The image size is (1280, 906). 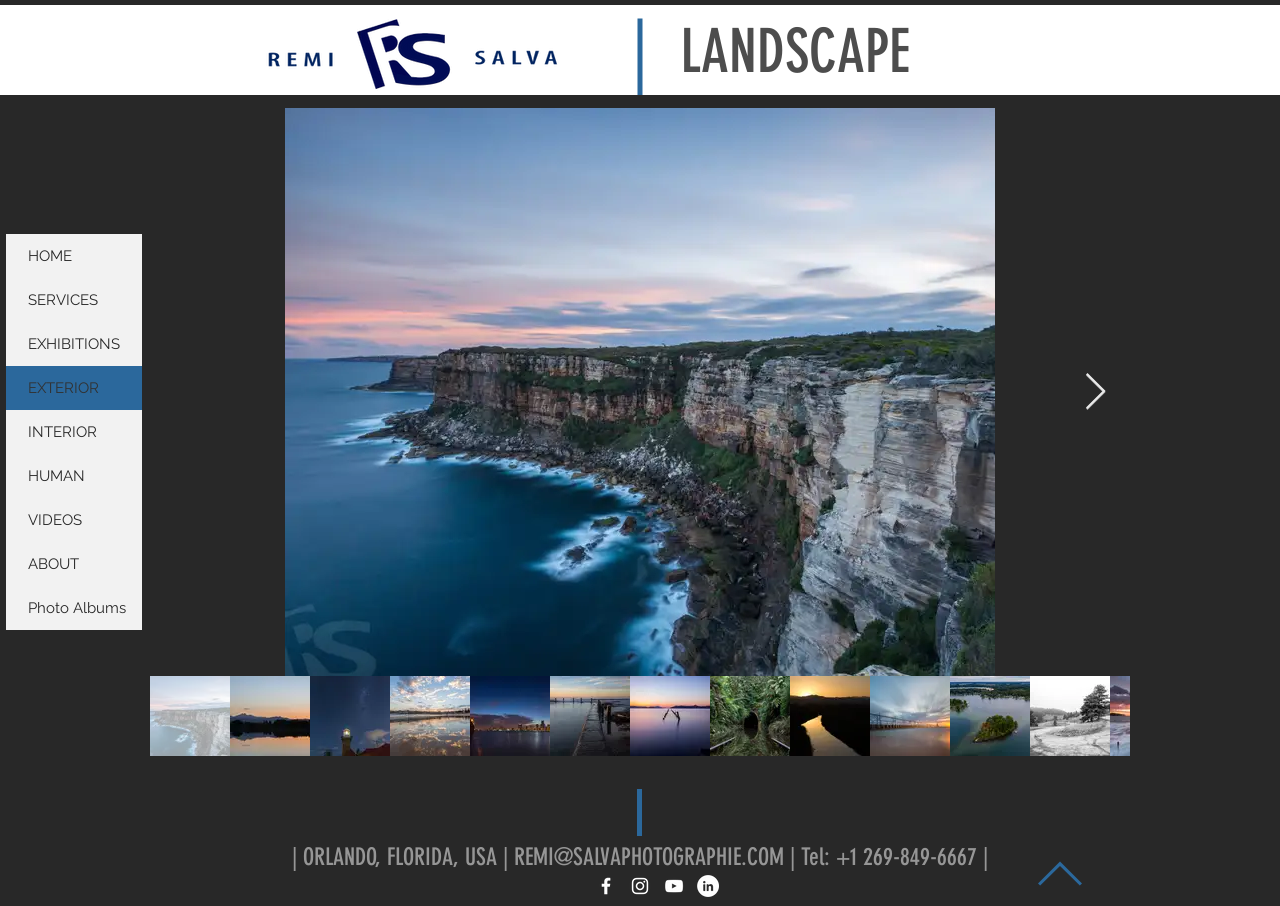 I want to click on ABOUT, so click(x=53, y=564).